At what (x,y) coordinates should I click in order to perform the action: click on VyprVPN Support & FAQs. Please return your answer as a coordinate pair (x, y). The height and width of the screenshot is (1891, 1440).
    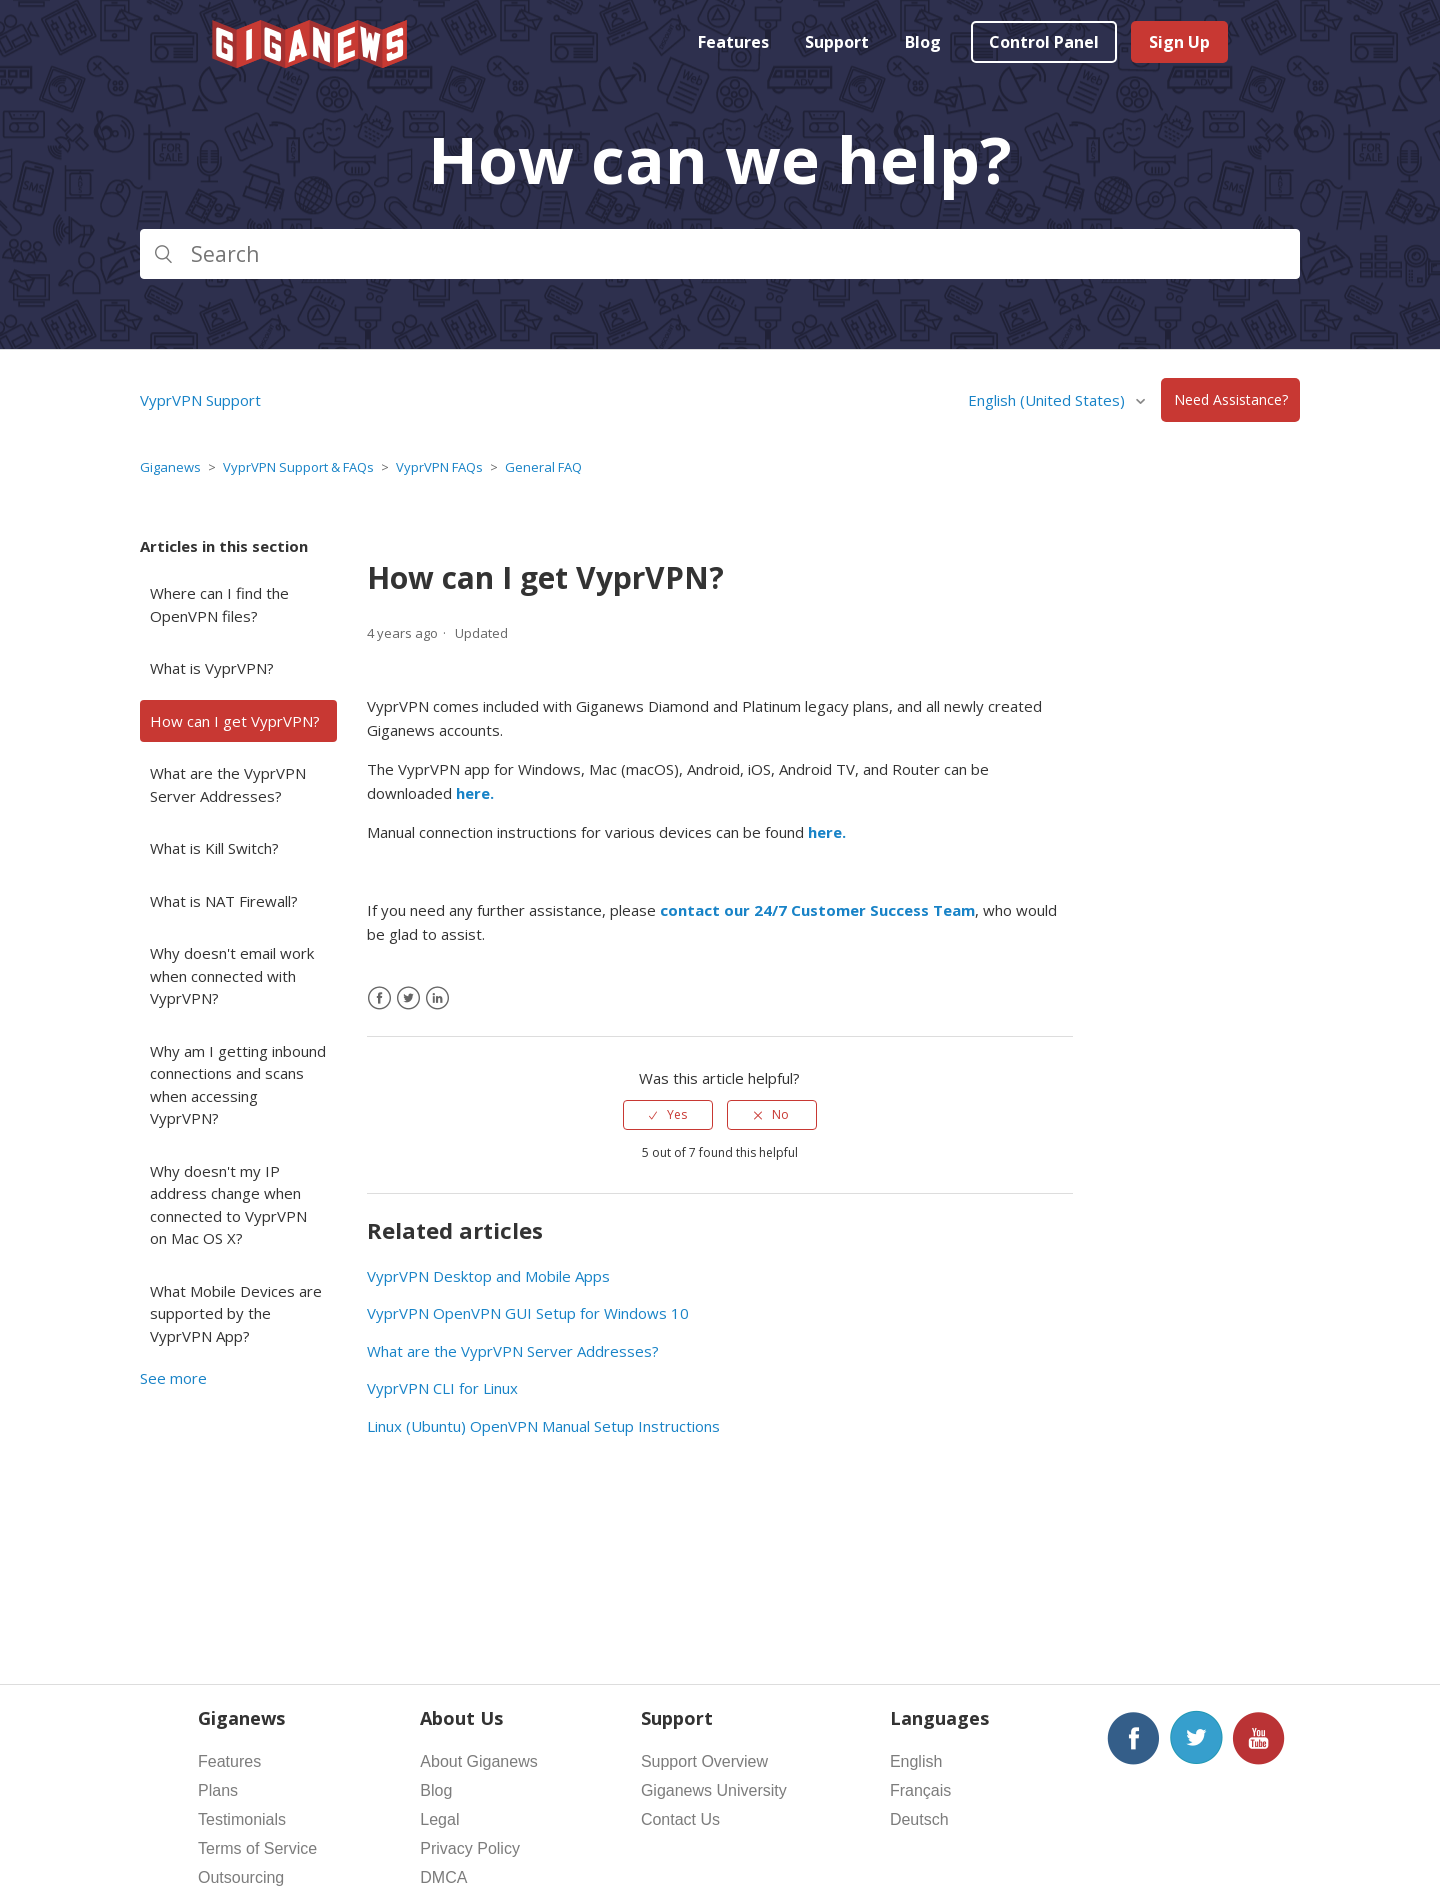
    Looking at the image, I should click on (298, 467).